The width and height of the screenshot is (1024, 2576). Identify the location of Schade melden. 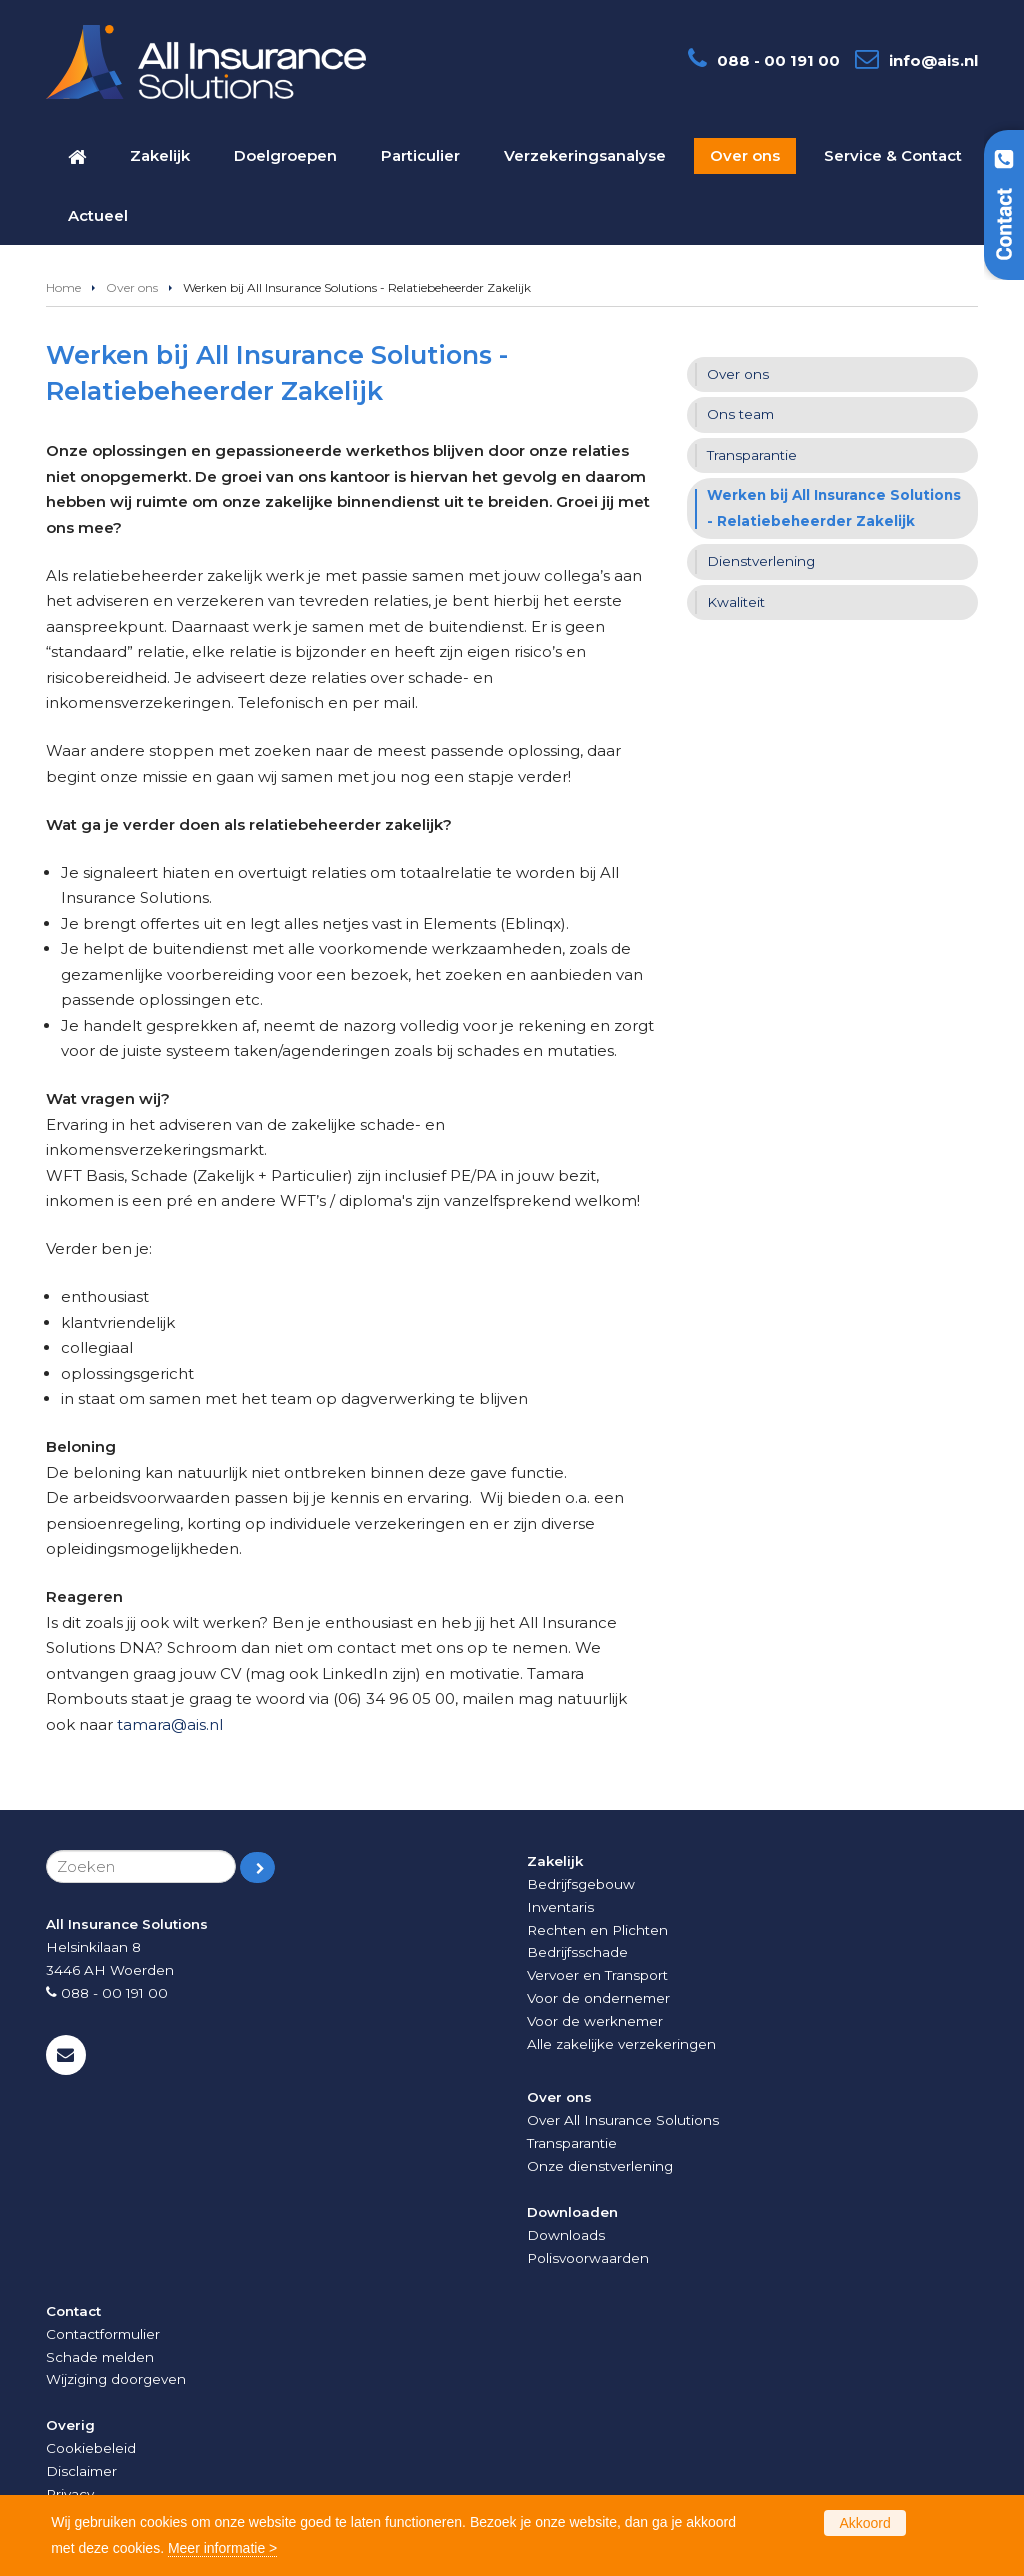
(100, 2357).